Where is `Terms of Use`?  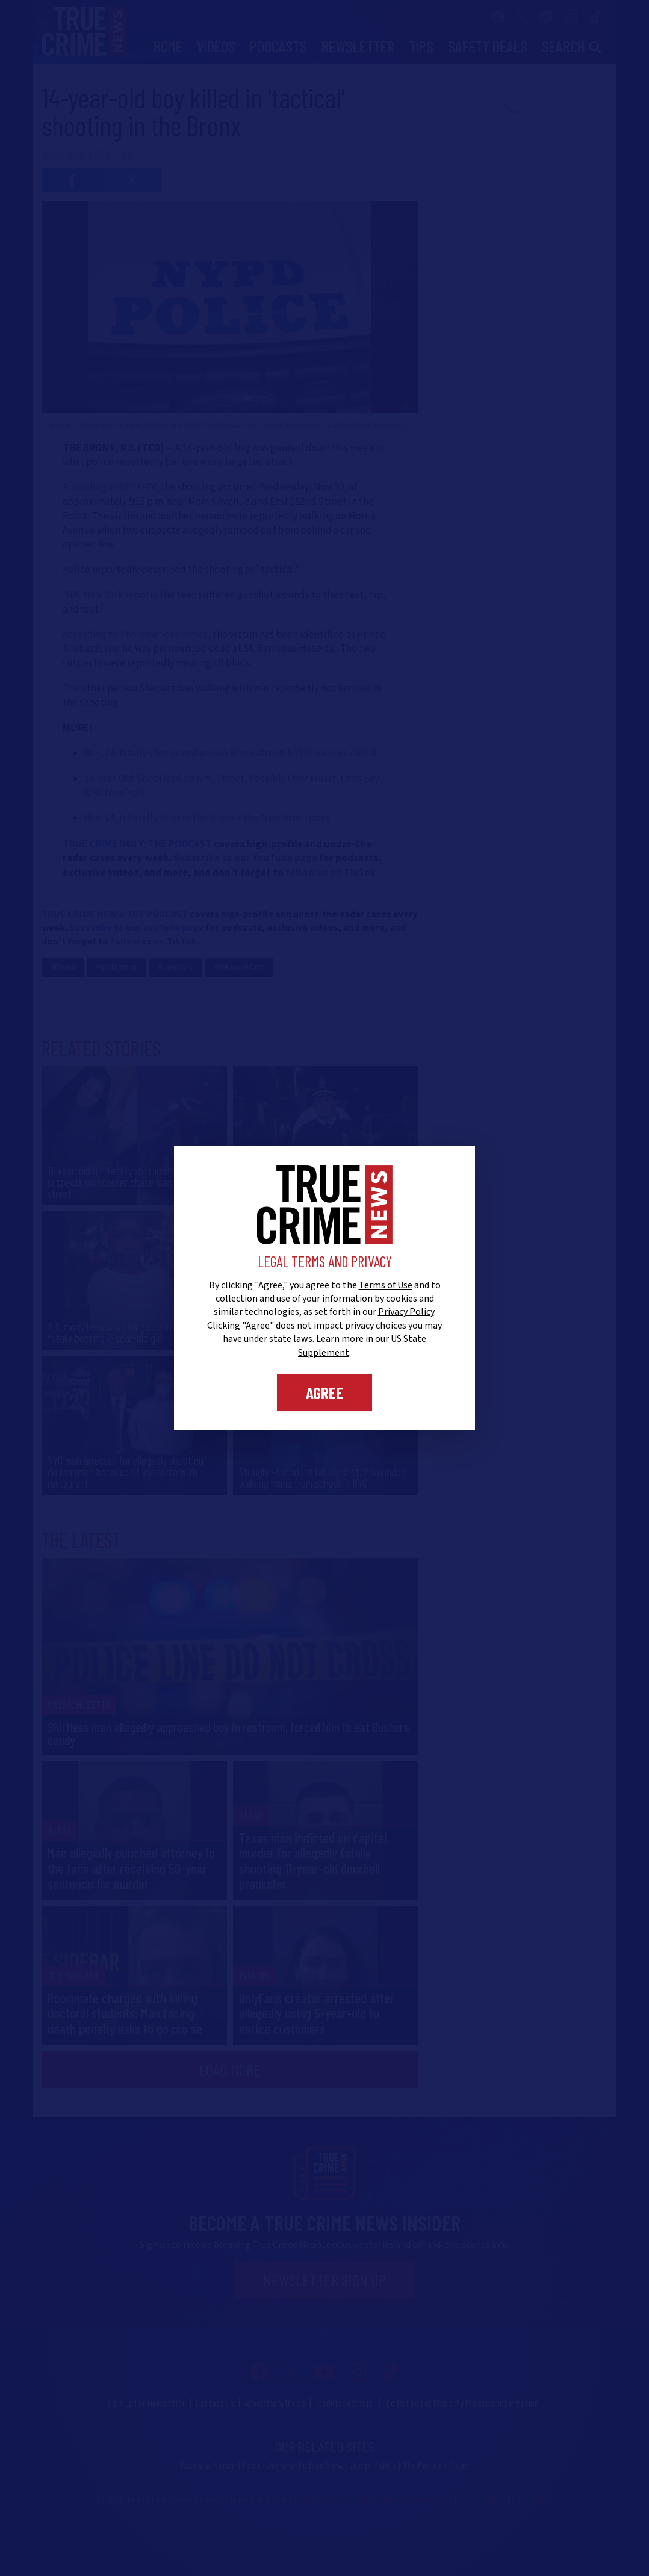 Terms of Use is located at coordinates (385, 1285).